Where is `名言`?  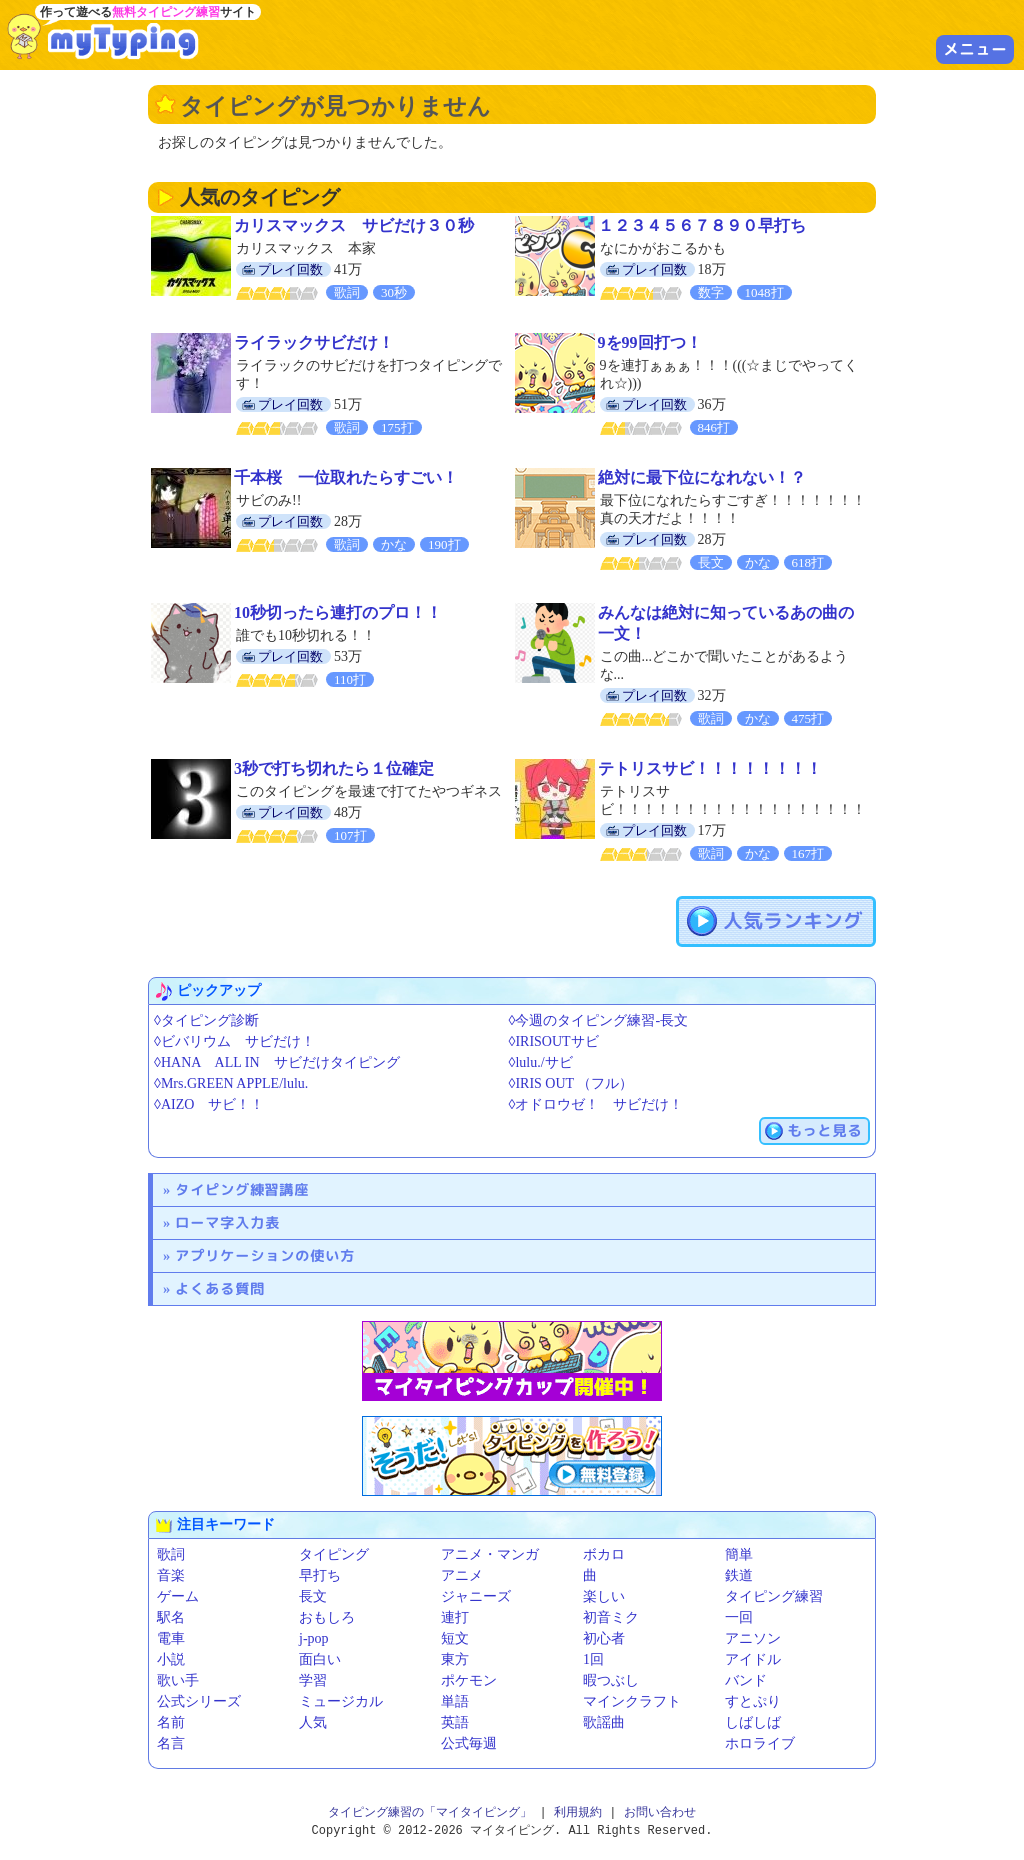
名言 is located at coordinates (171, 1743).